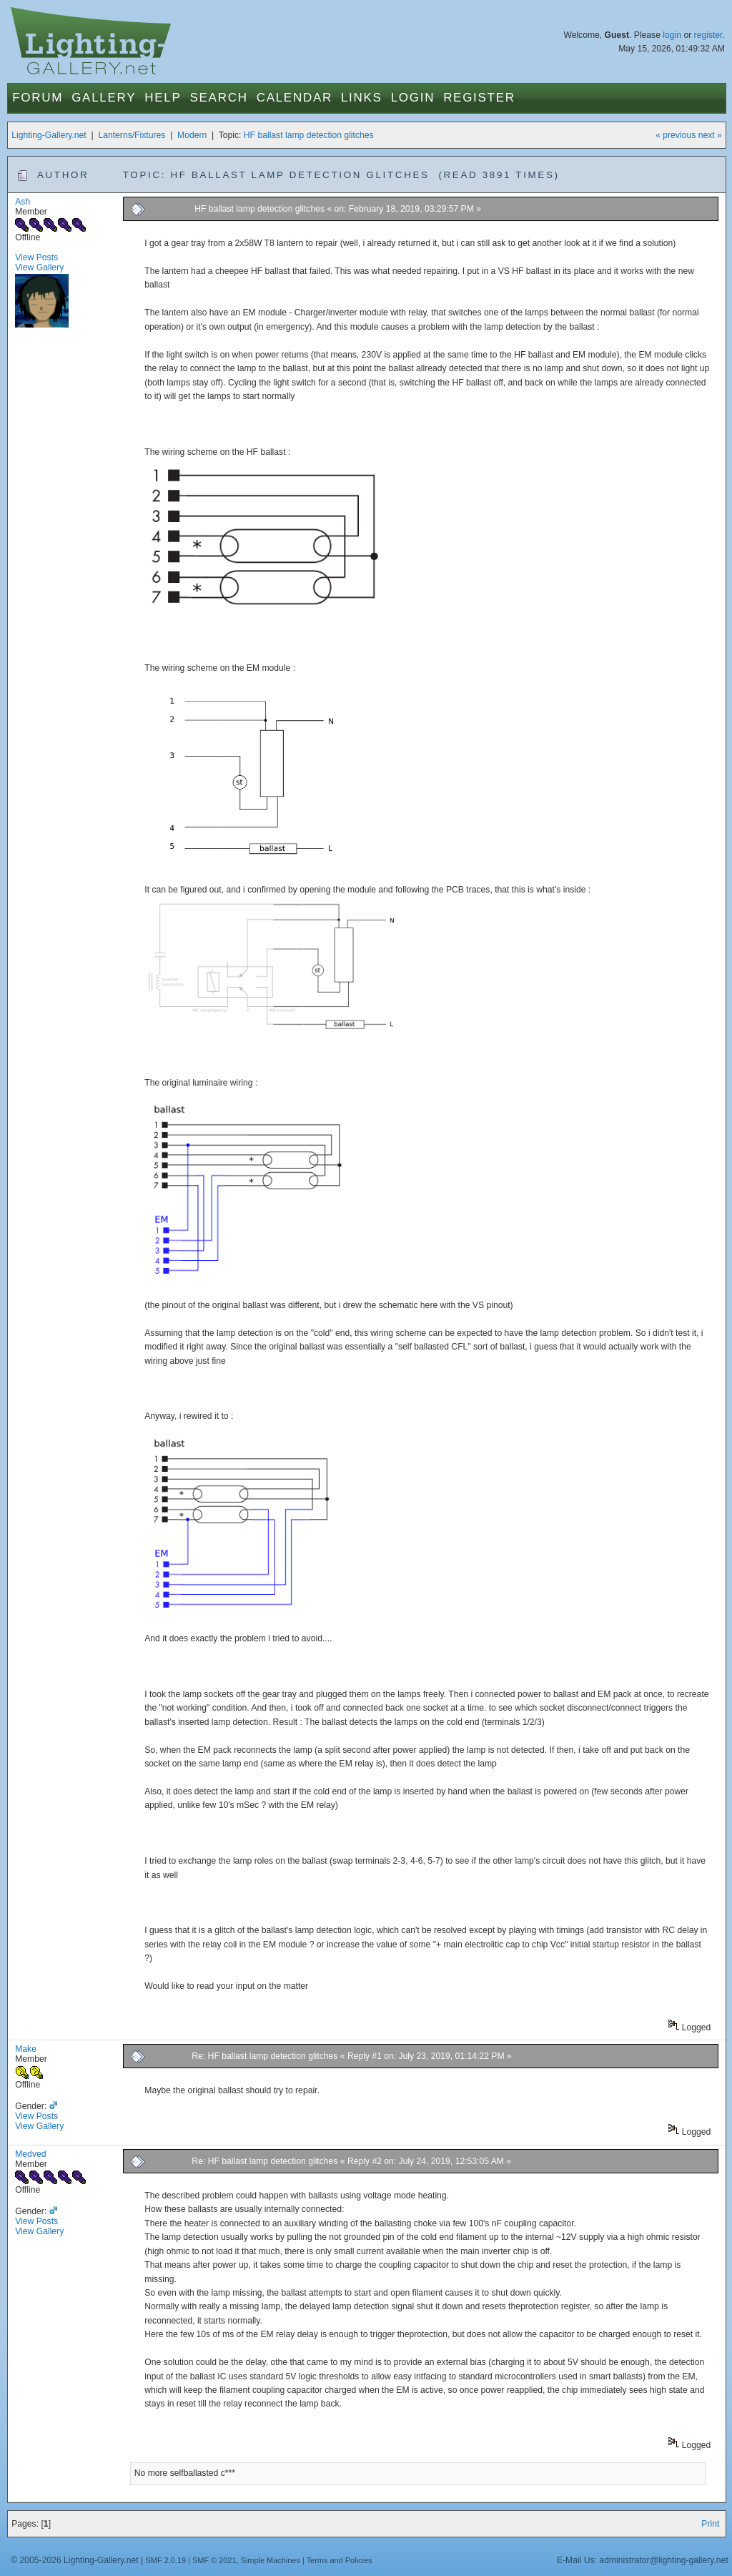 The image size is (732, 2576). What do you see at coordinates (294, 97) in the screenshot?
I see `Calendar` at bounding box center [294, 97].